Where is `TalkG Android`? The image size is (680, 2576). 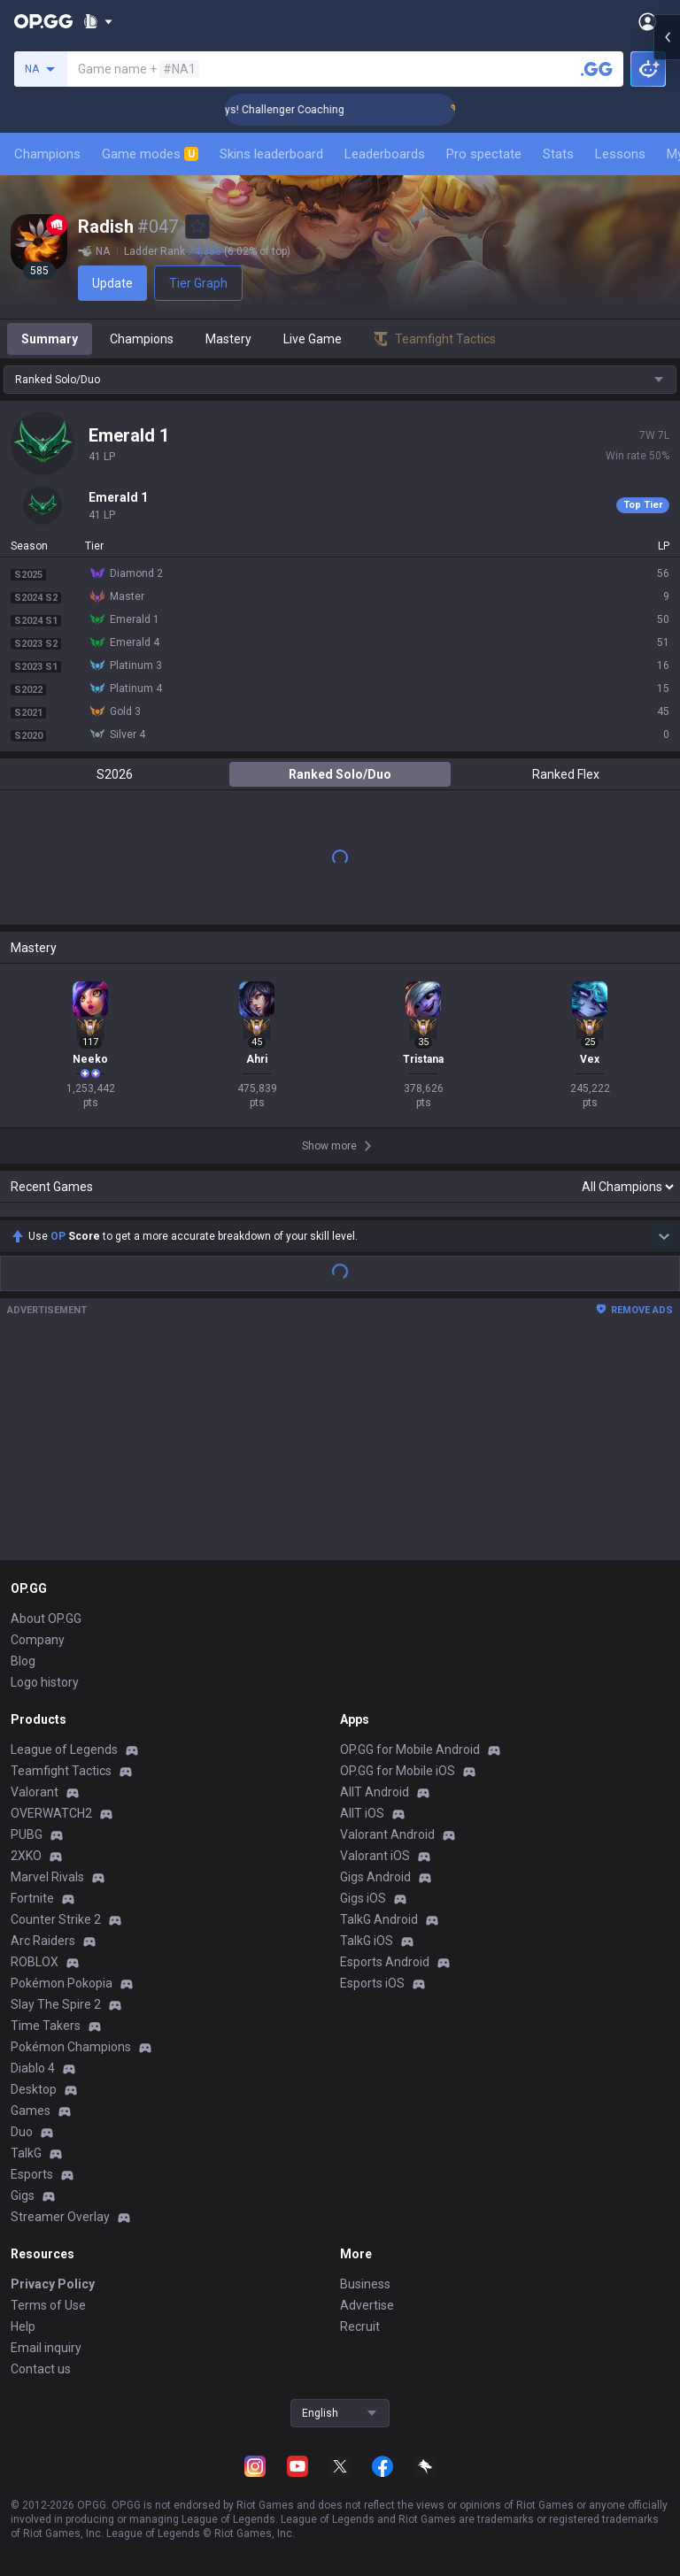
TalkG Android is located at coordinates (379, 1919).